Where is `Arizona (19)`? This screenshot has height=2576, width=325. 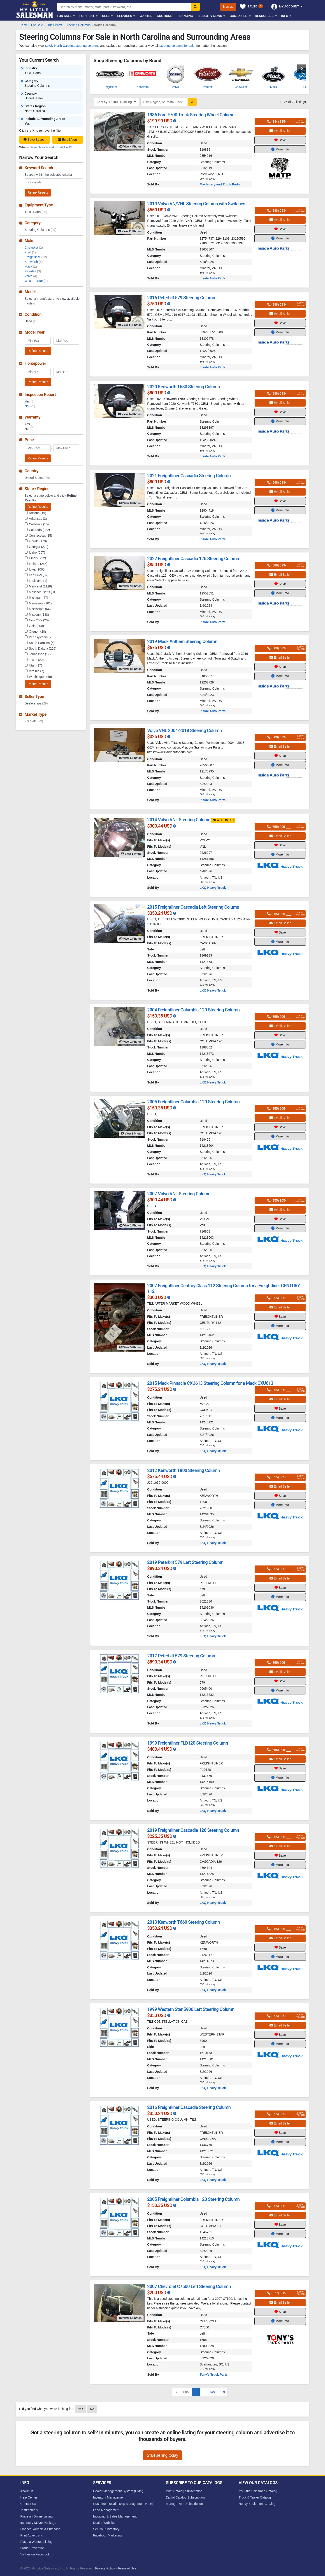
Arizona (19) is located at coordinates (37, 513).